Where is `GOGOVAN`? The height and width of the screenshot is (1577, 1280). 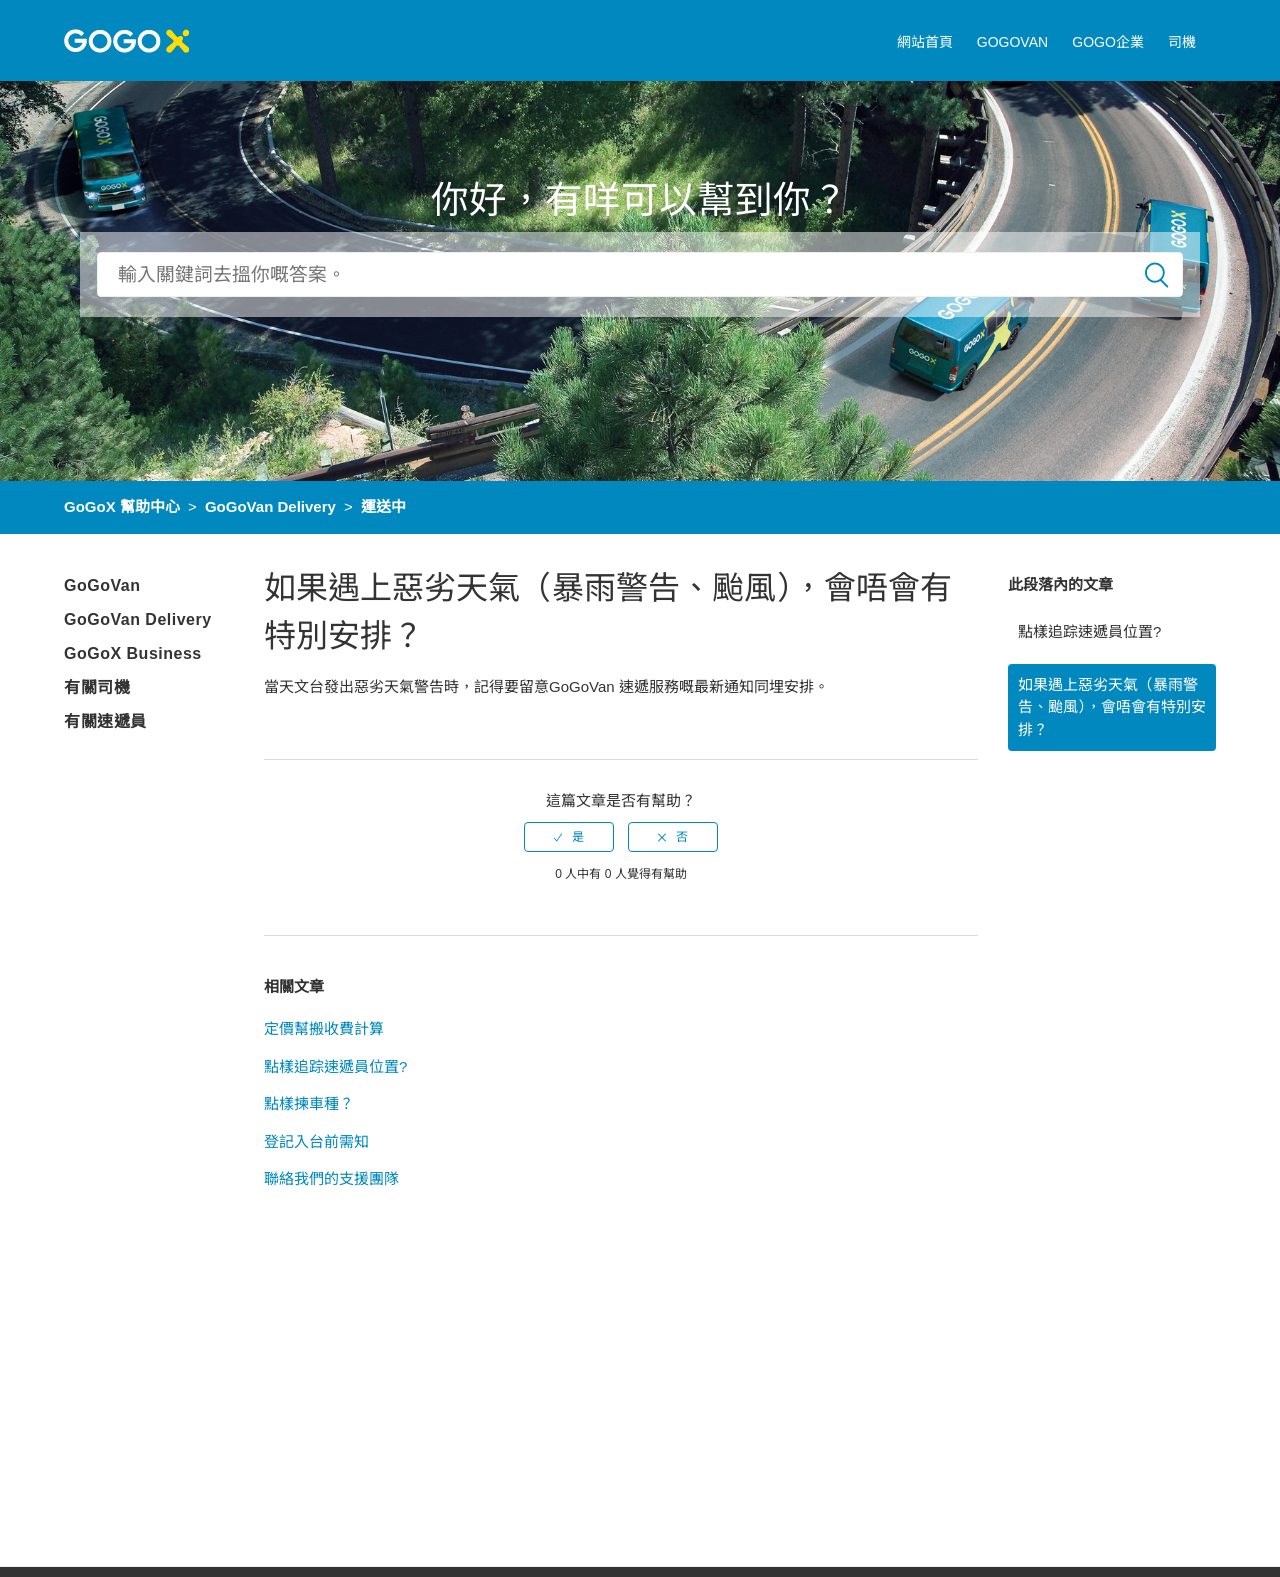 GOGOVAN is located at coordinates (1012, 42).